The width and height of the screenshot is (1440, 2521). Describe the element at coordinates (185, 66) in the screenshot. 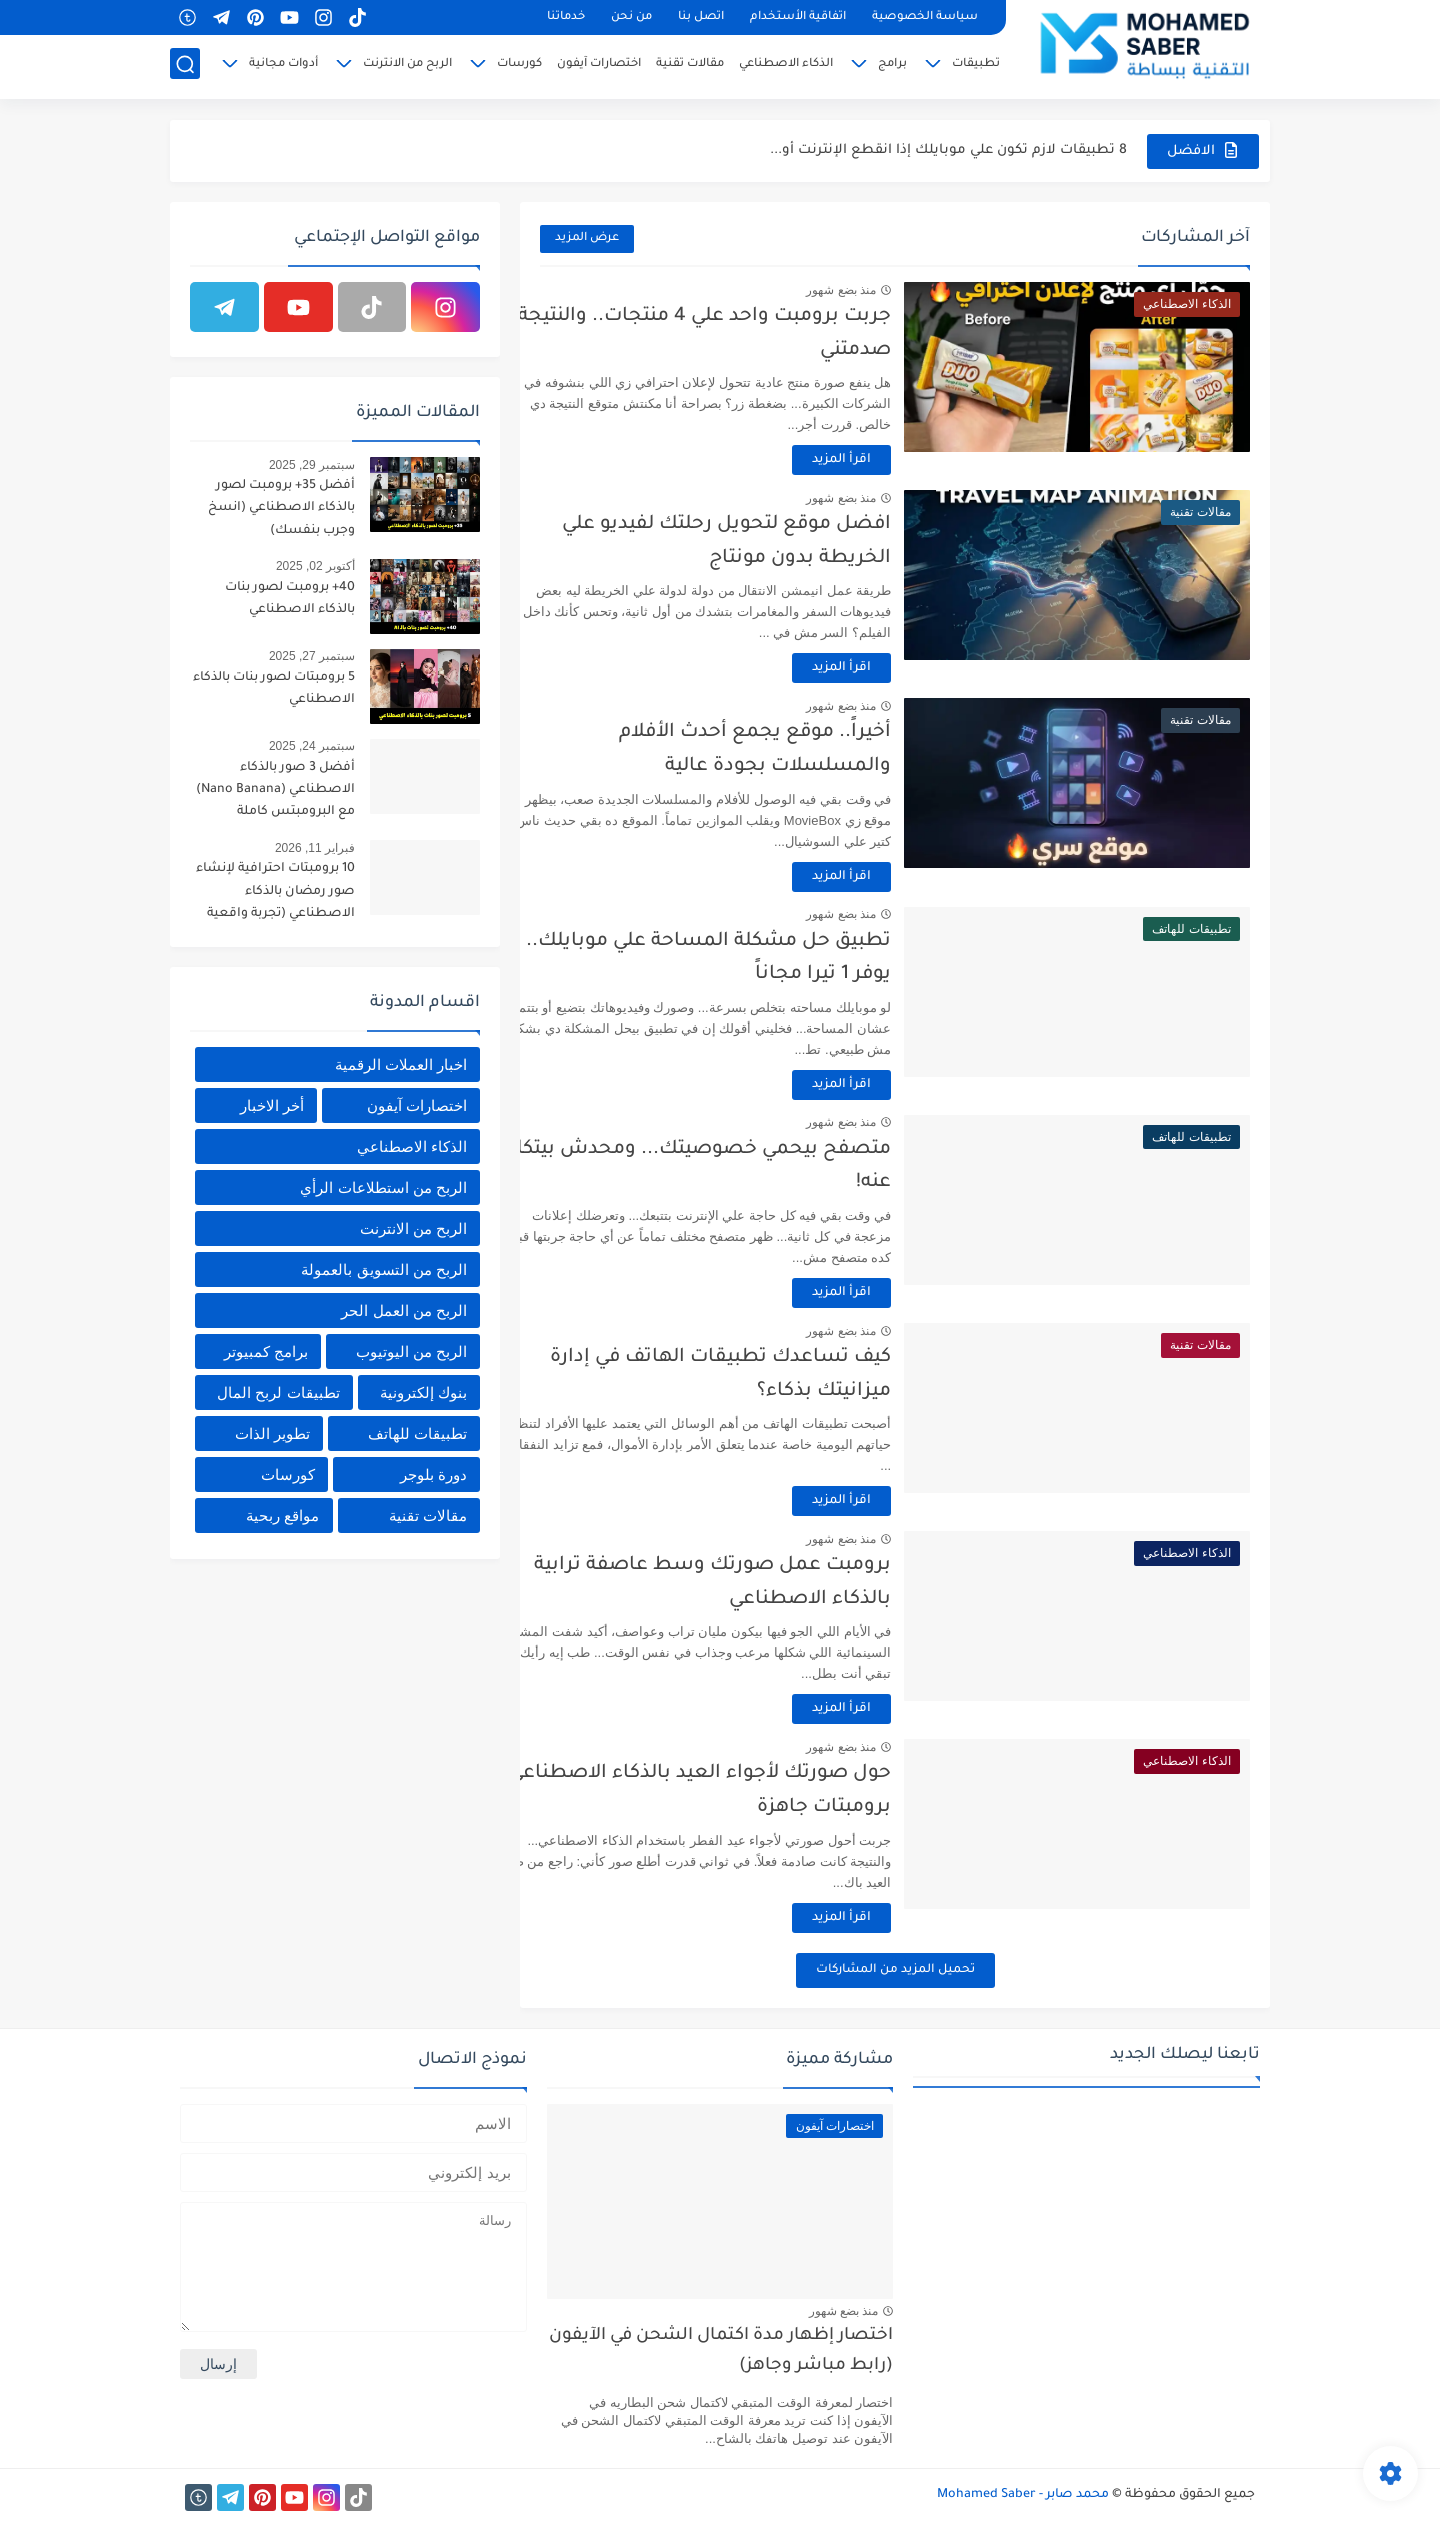

I see `[بحث]` at that location.